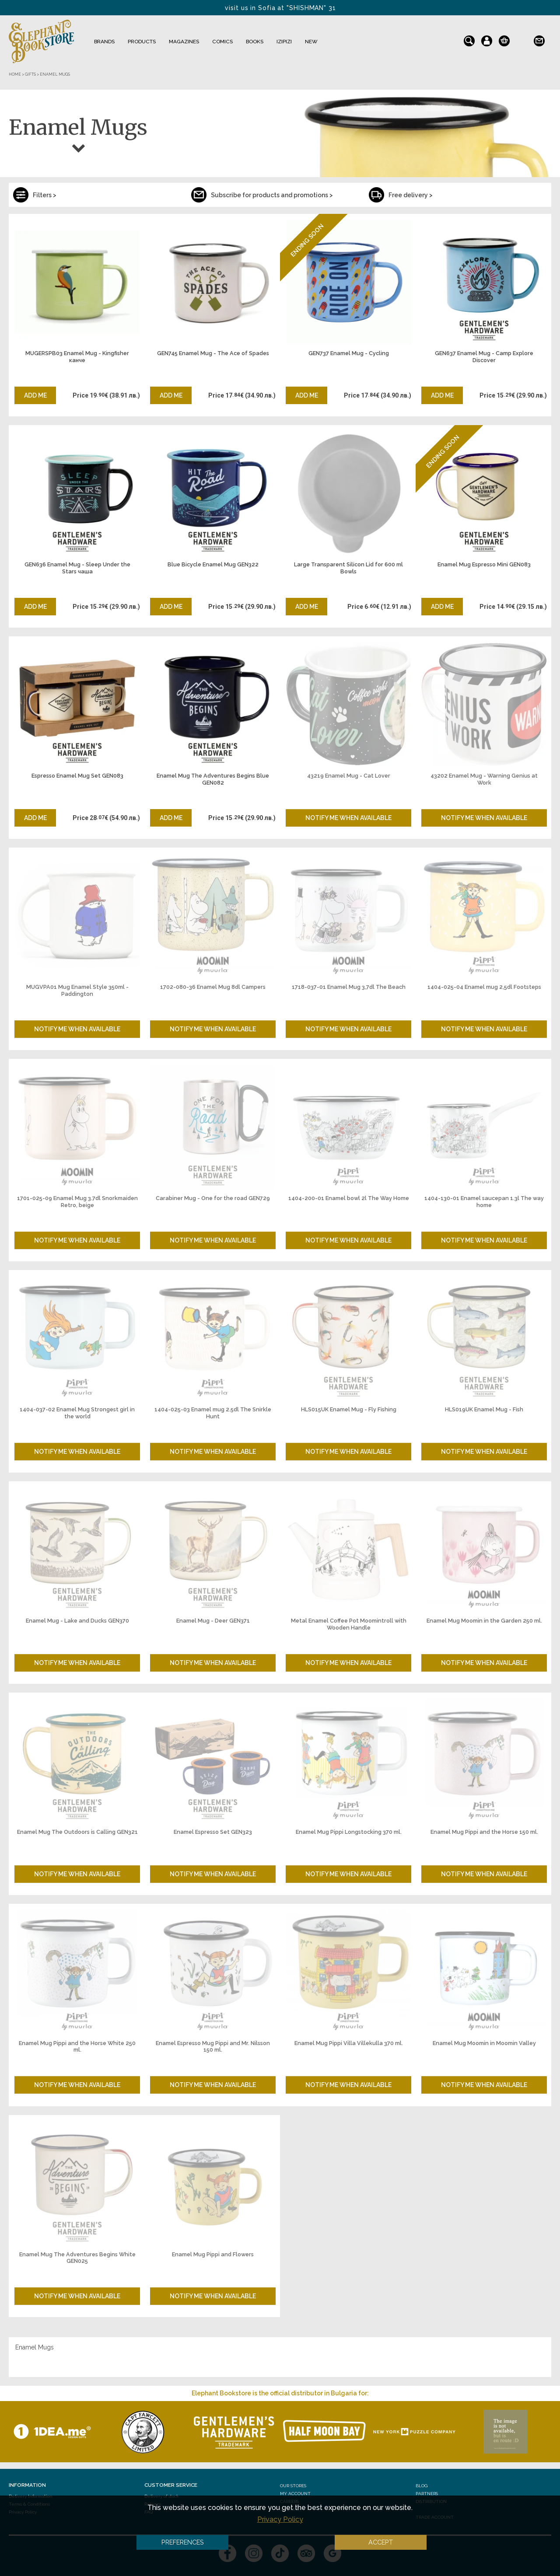 This screenshot has width=560, height=2576. Describe the element at coordinates (427, 2493) in the screenshot. I see `Partners` at that location.